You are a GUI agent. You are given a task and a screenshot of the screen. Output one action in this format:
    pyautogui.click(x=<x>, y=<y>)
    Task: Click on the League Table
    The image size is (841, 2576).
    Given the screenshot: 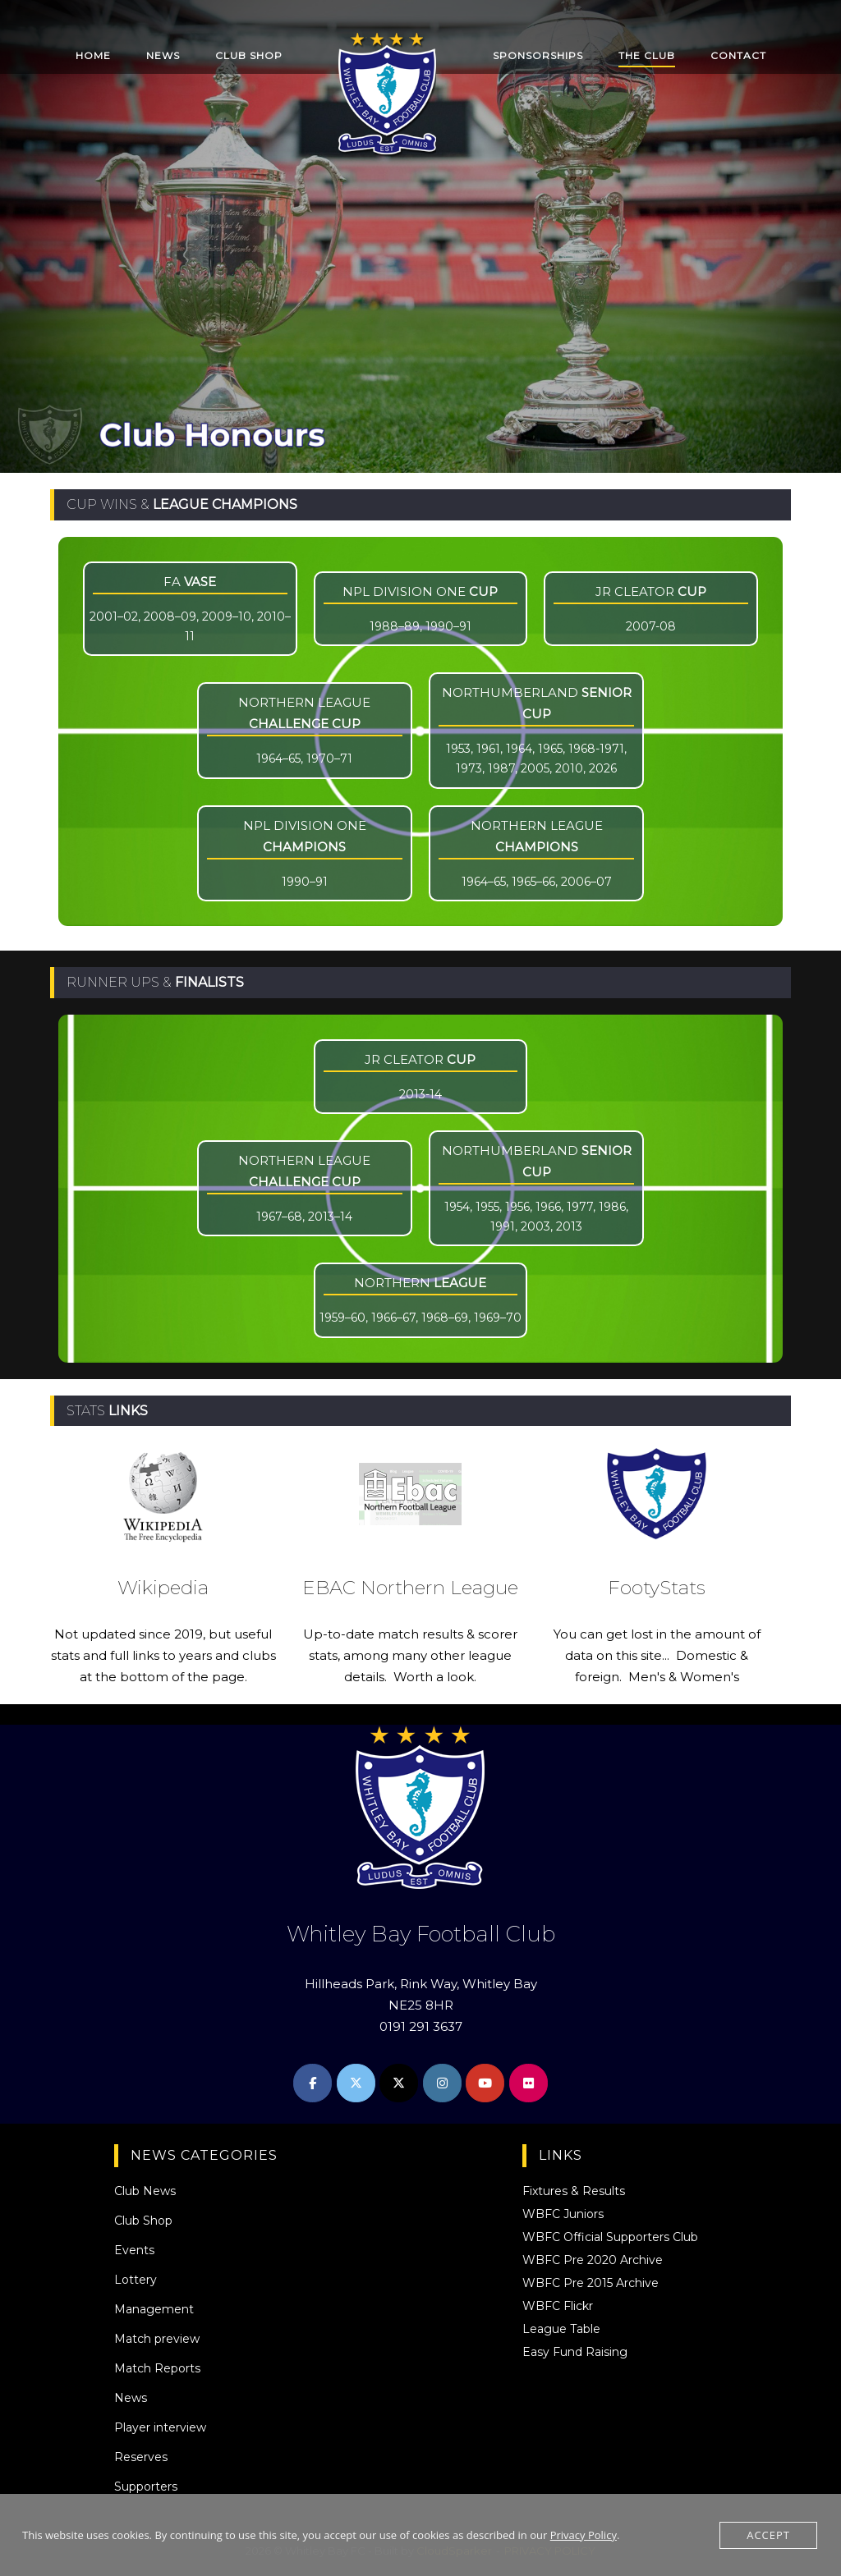 What is the action you would take?
    pyautogui.click(x=561, y=2329)
    